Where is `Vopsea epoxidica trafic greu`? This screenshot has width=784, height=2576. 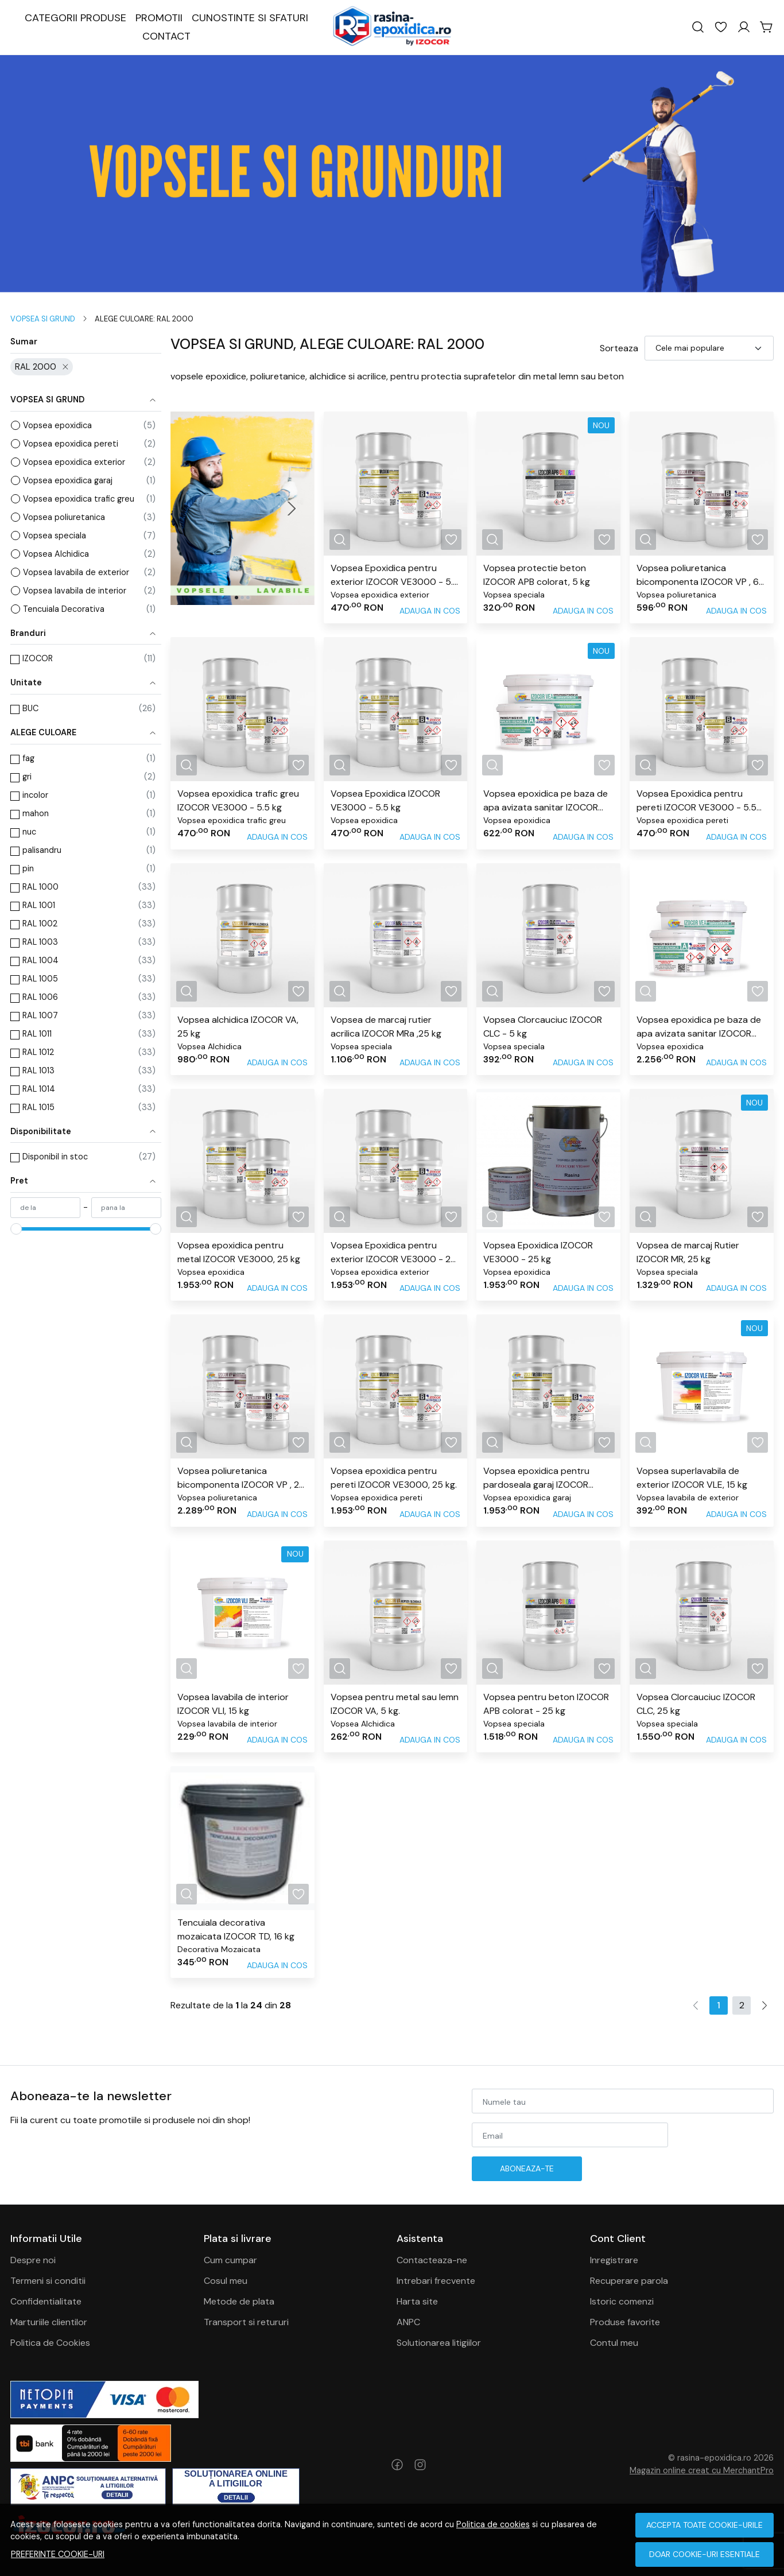 Vopsea epoxidica trafic greu is located at coordinates (78, 499).